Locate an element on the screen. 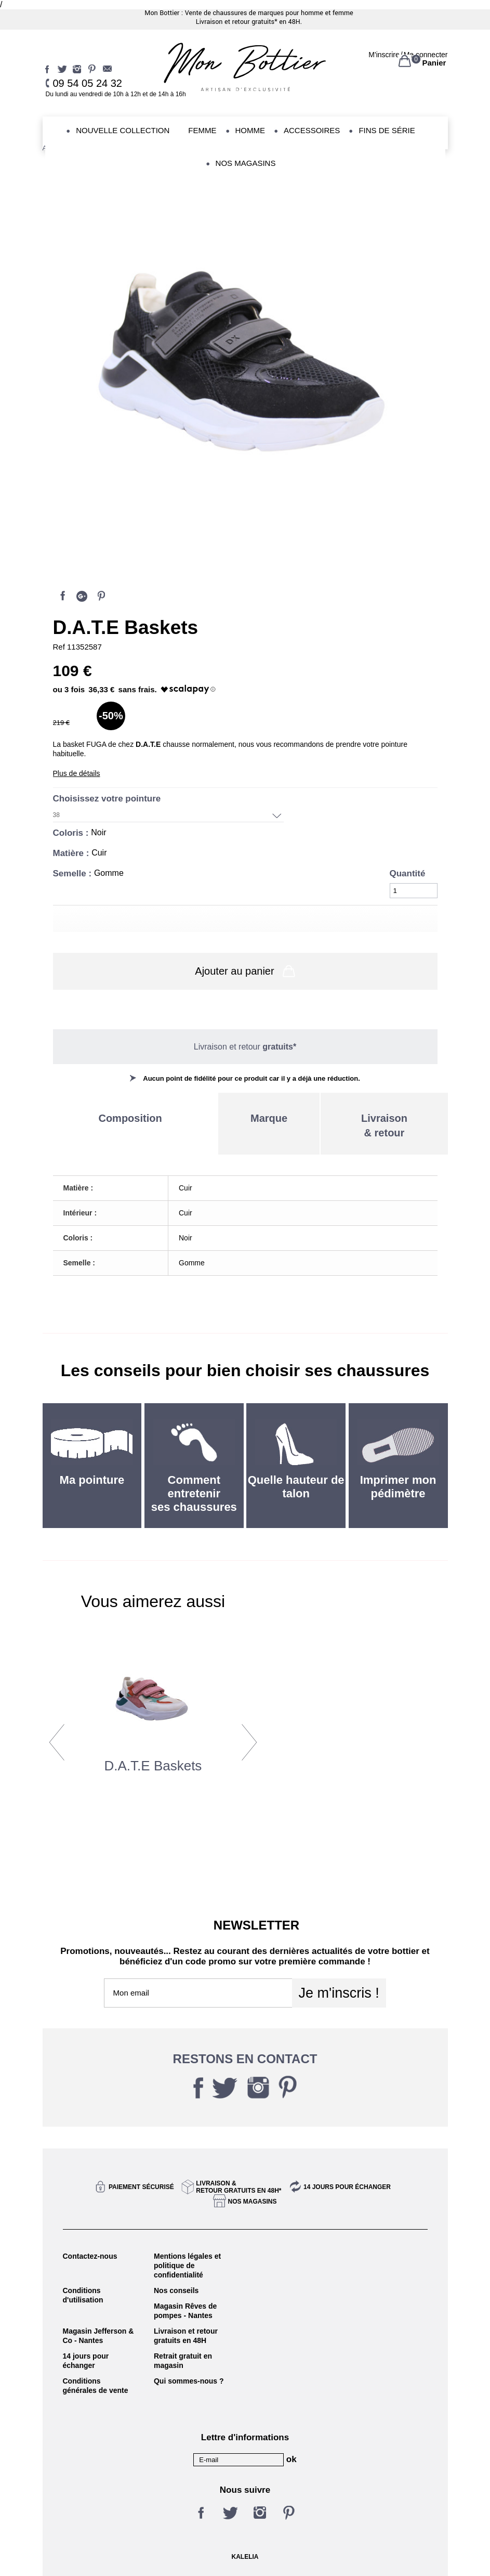 Image resolution: width=490 pixels, height=2576 pixels. Nos magasins is located at coordinates (252, 2201).